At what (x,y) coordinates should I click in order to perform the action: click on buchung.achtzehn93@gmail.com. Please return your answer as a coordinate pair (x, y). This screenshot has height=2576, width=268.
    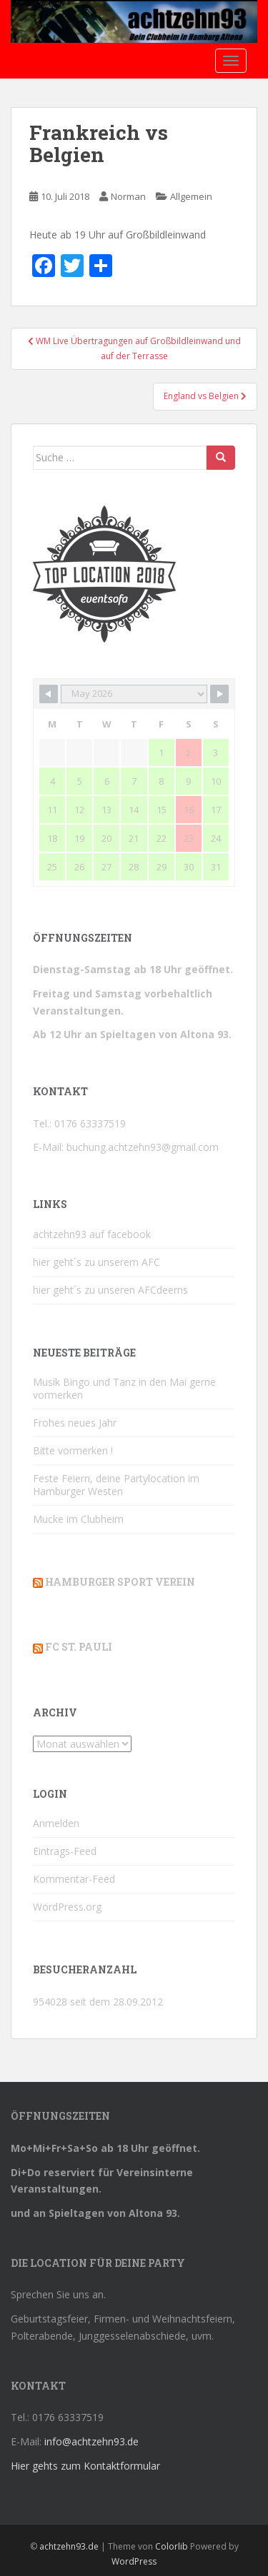
    Looking at the image, I should click on (142, 1147).